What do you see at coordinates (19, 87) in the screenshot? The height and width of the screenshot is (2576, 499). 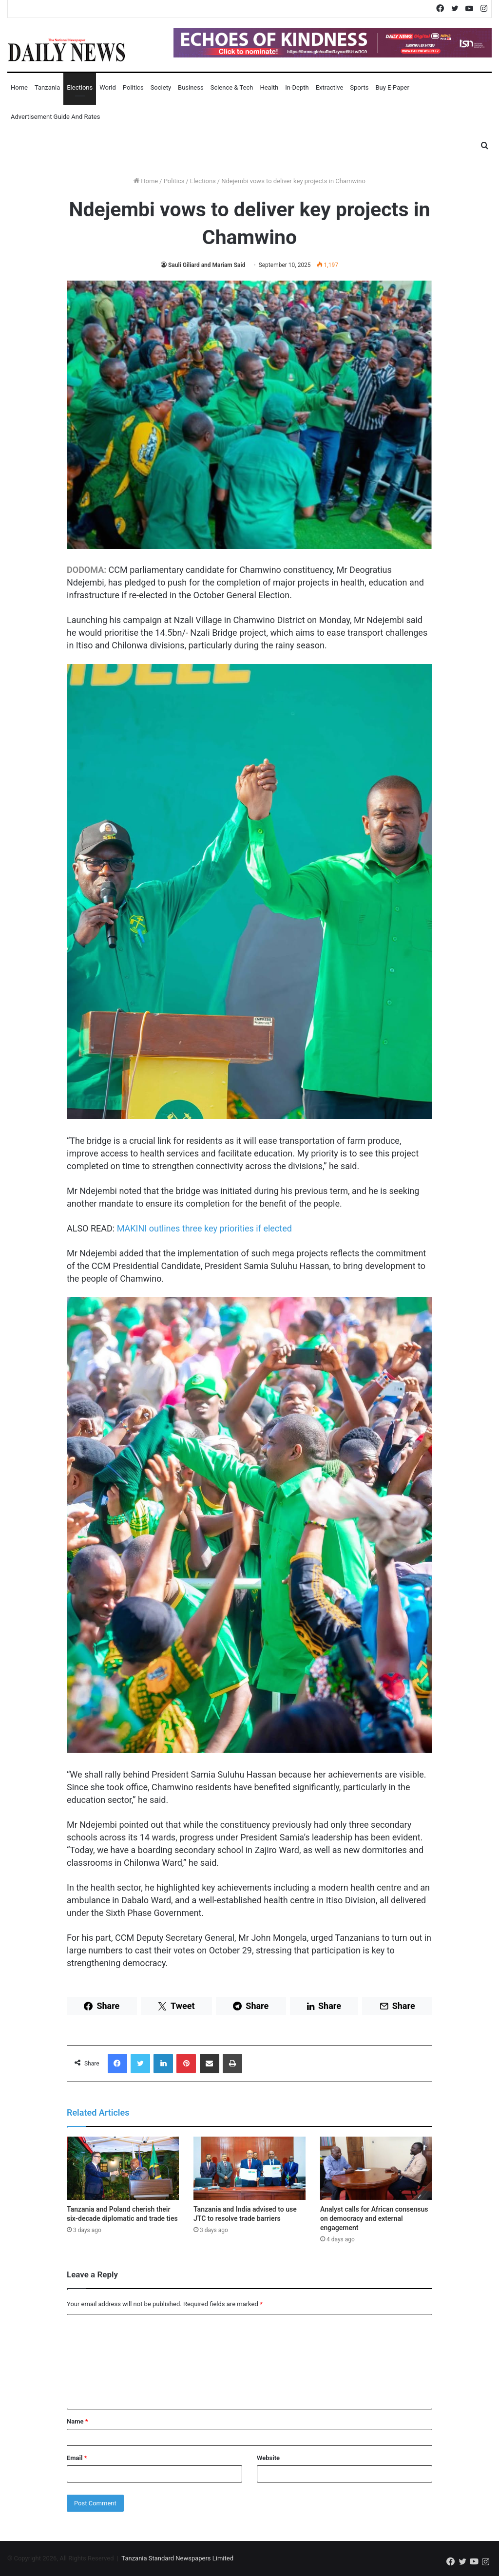 I see `Home` at bounding box center [19, 87].